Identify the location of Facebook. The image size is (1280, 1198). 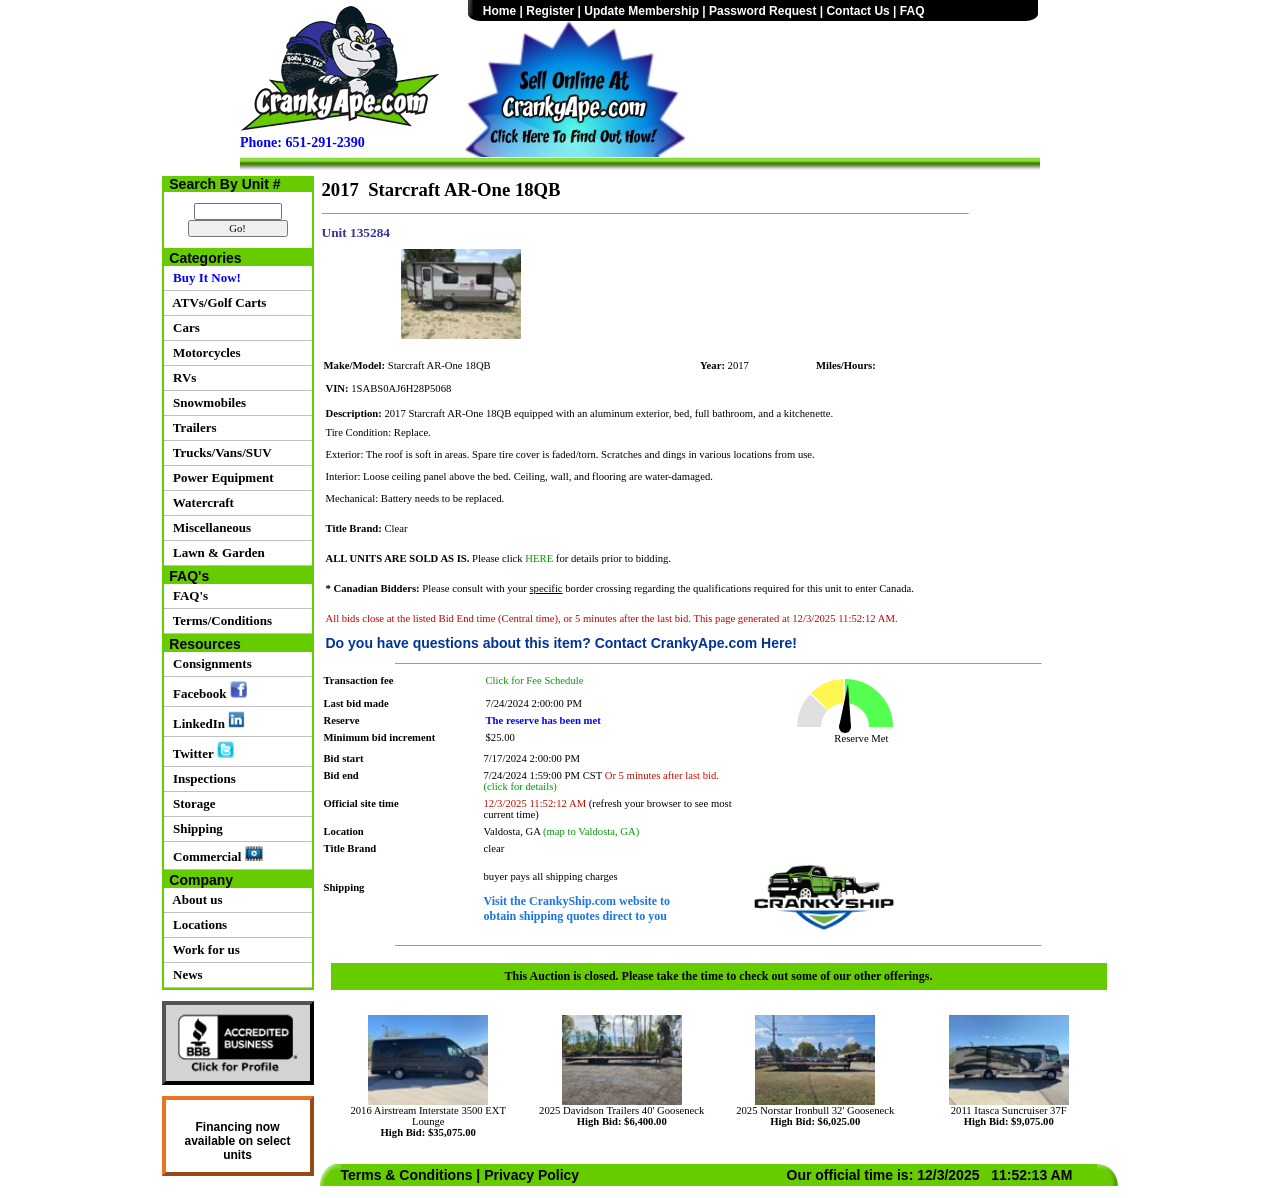
(207, 691).